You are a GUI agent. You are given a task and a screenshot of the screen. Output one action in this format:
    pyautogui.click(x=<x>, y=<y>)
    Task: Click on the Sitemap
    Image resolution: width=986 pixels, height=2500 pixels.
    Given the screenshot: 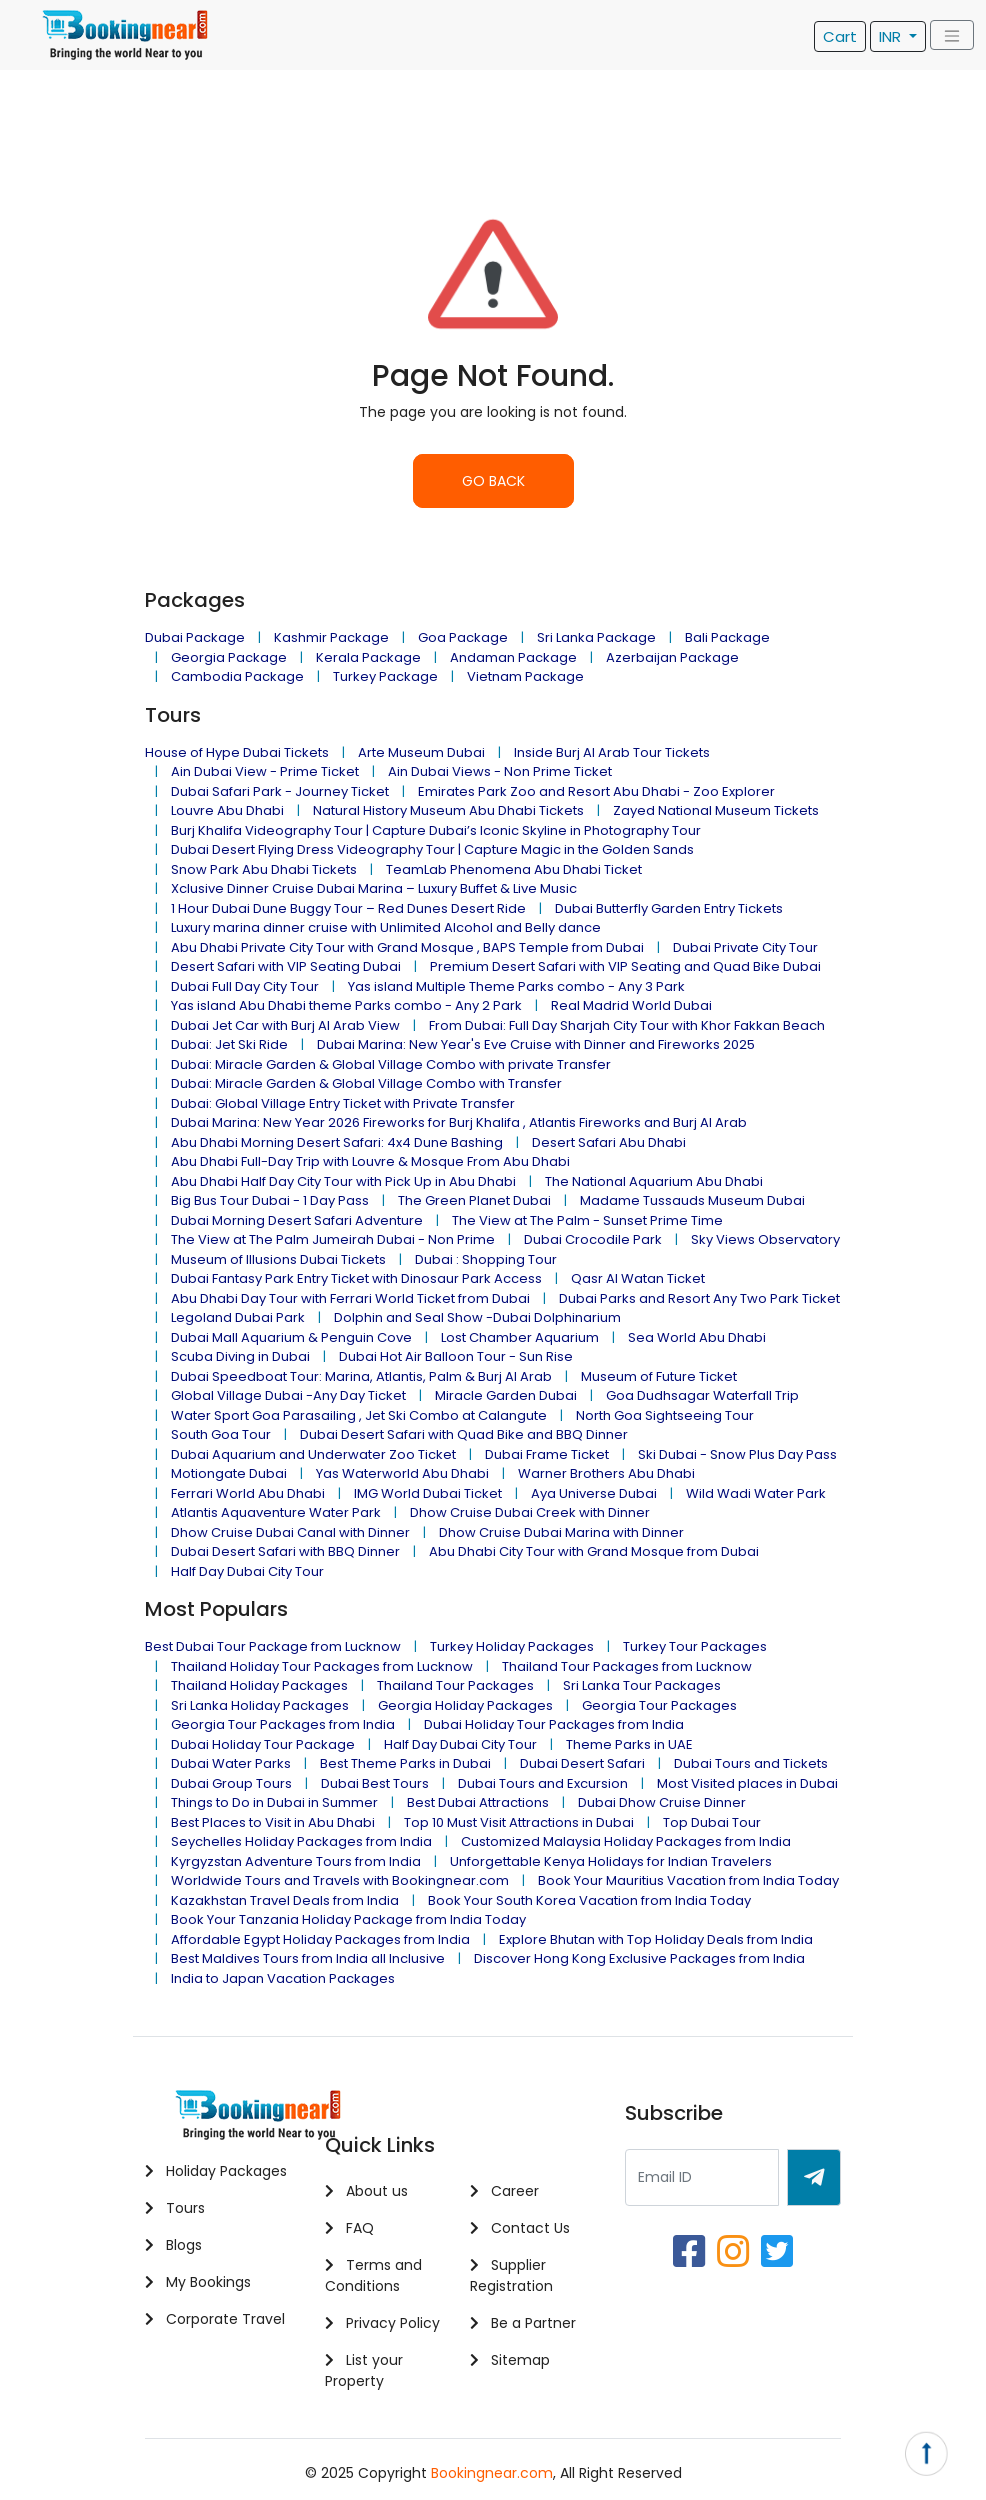 What is the action you would take?
    pyautogui.click(x=510, y=2360)
    